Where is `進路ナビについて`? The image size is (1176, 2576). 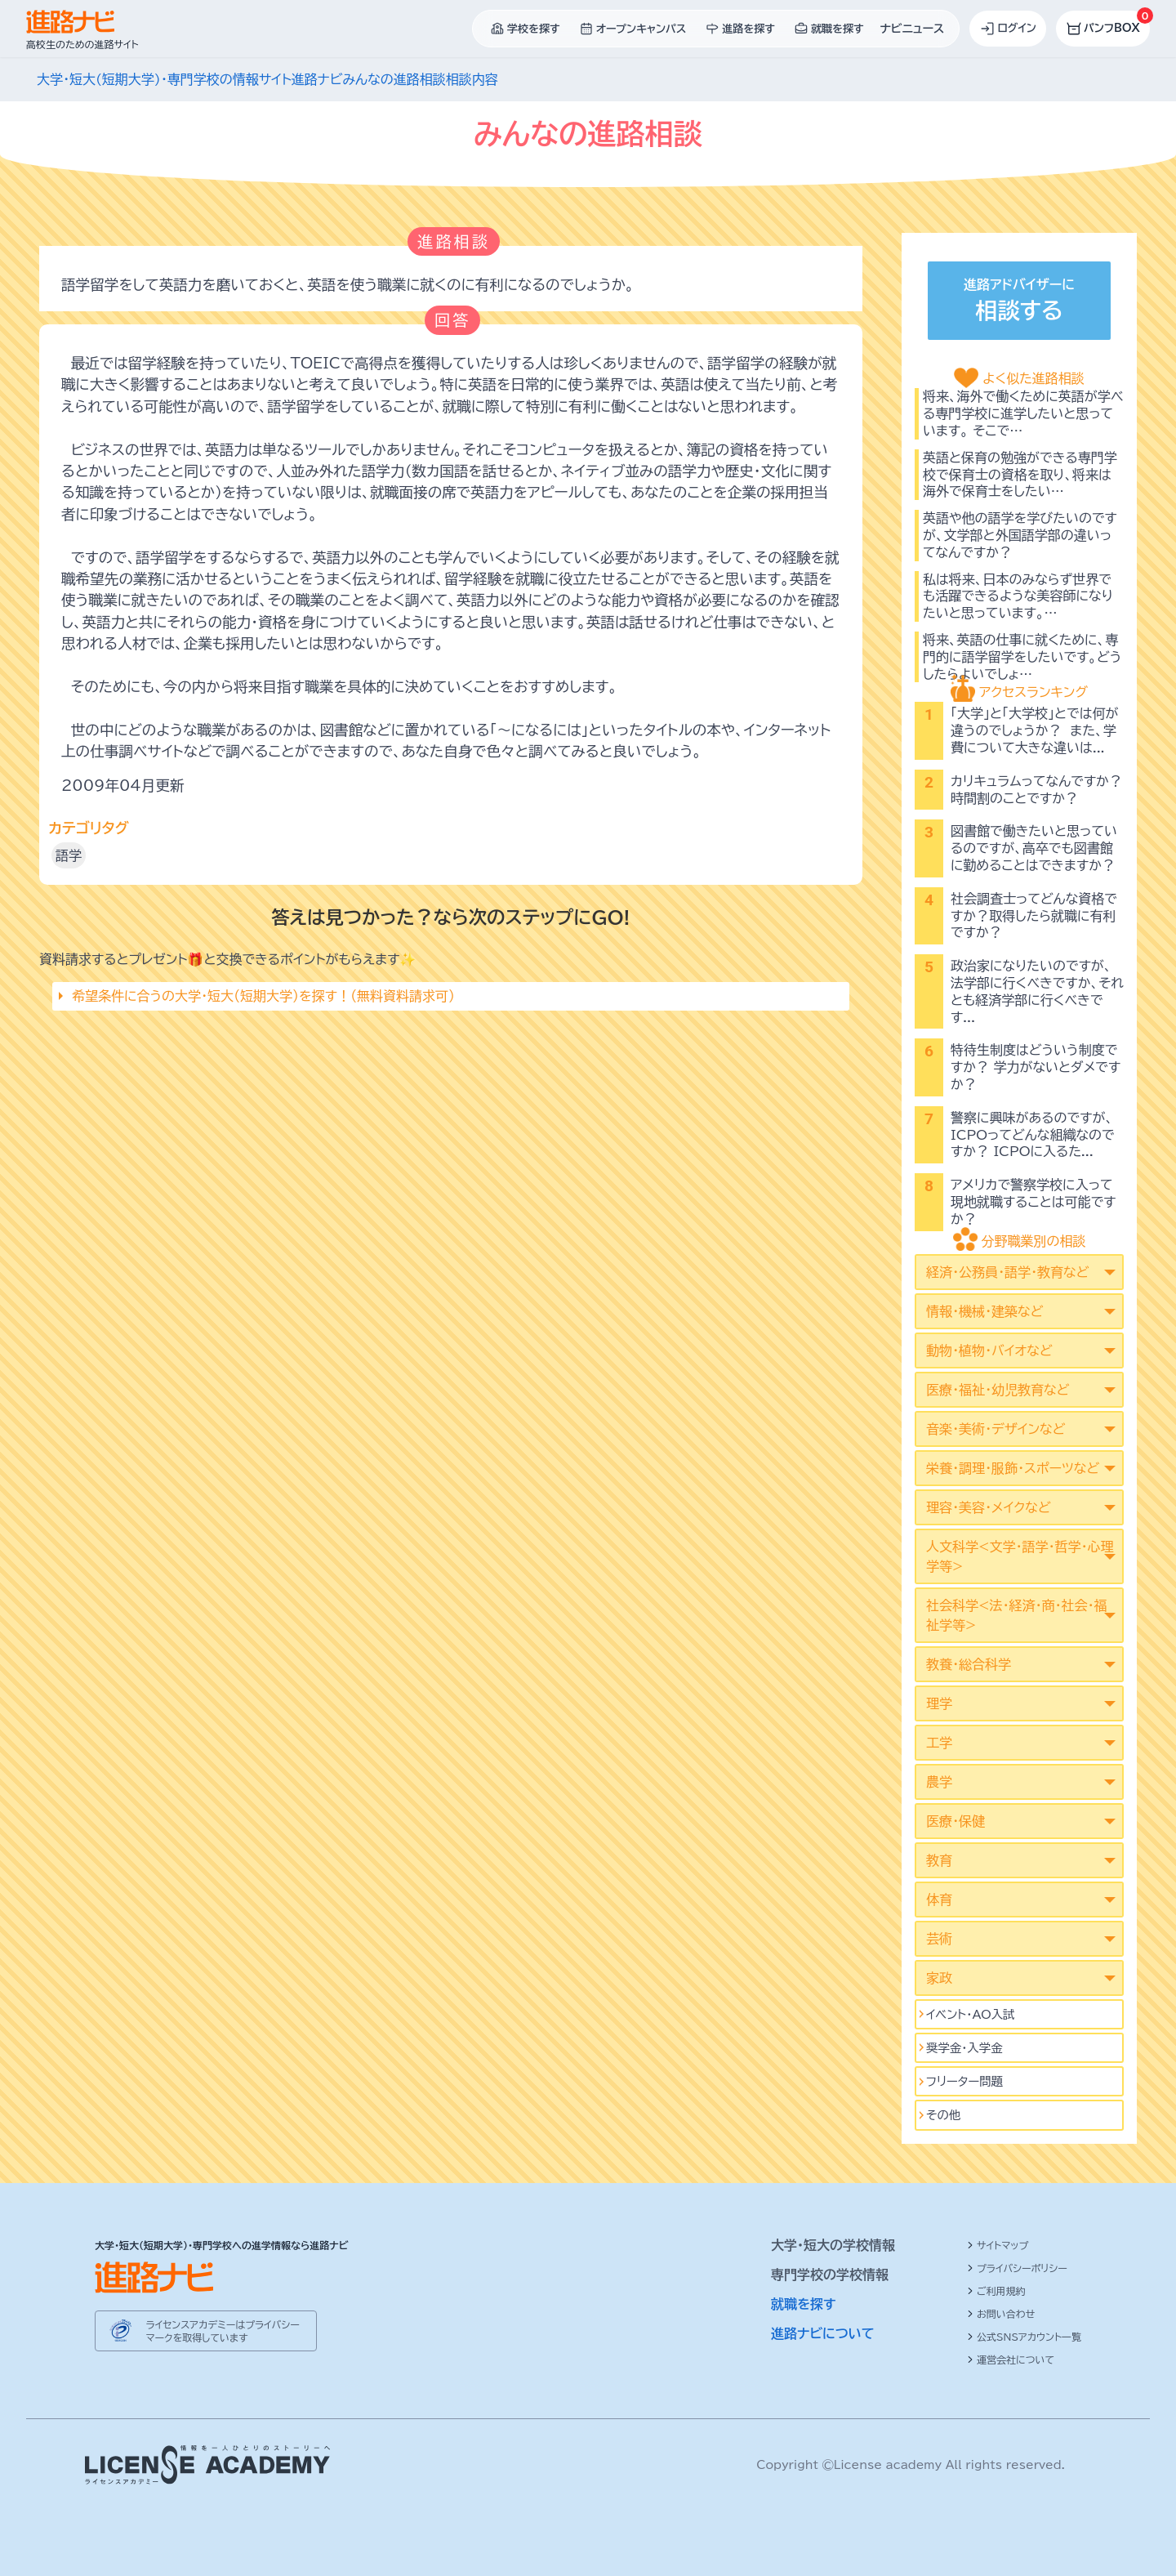 進路ナビについて is located at coordinates (823, 2333).